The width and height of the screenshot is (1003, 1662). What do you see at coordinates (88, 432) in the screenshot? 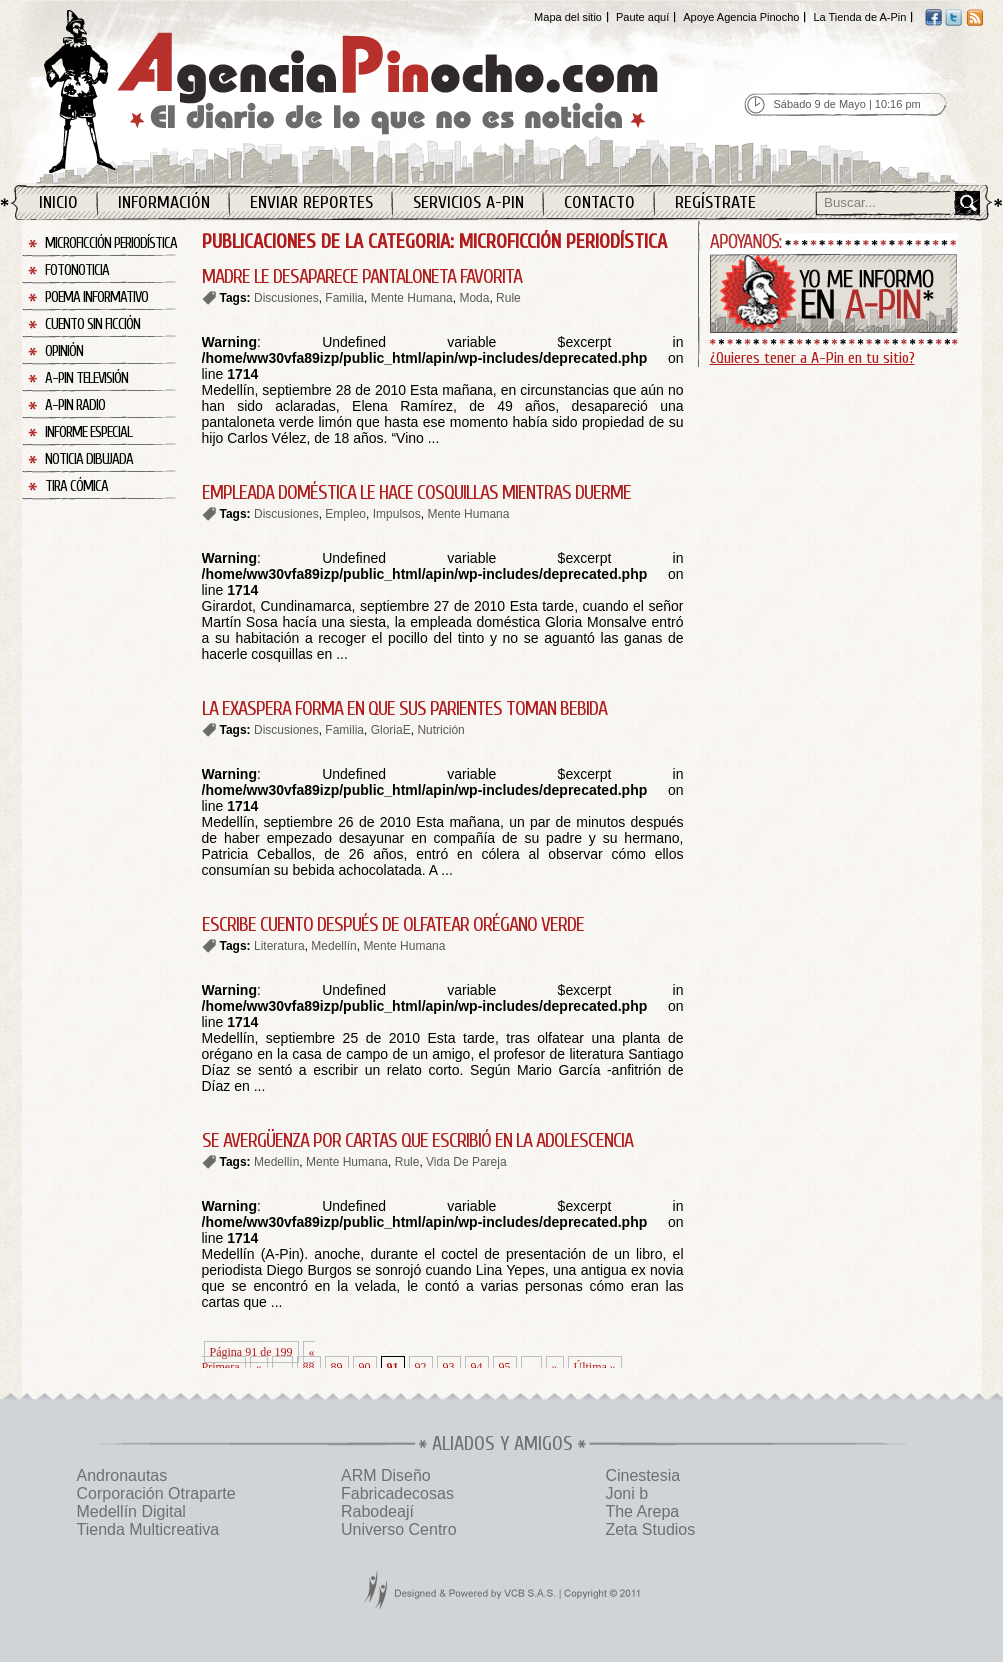
I see `Informe Especial` at bounding box center [88, 432].